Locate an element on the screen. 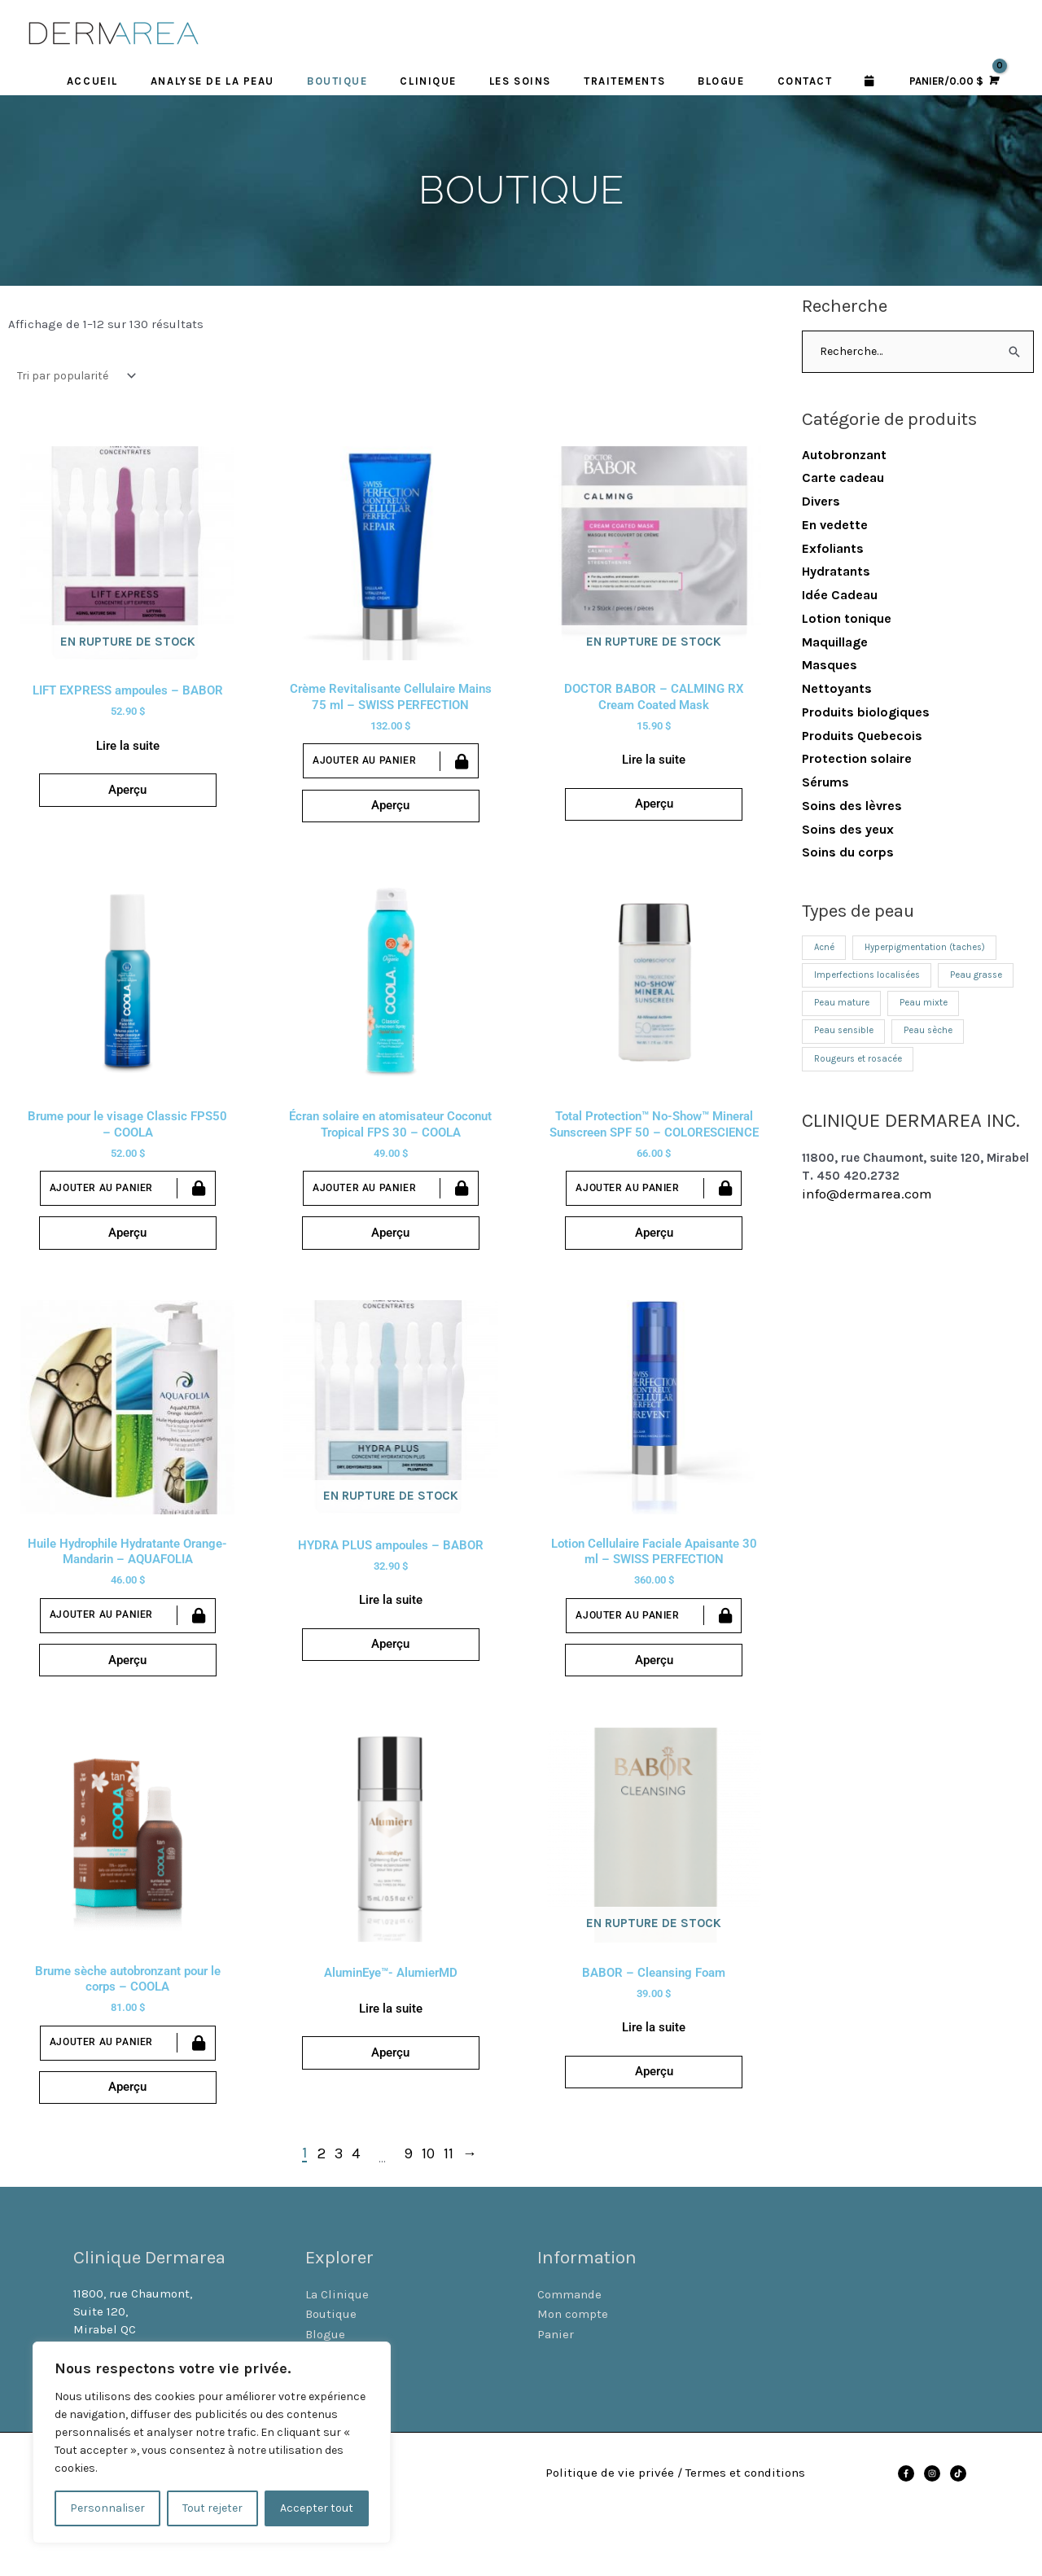 Image resolution: width=1042 pixels, height=2576 pixels. 3 [Page 3] is located at coordinates (339, 2214).